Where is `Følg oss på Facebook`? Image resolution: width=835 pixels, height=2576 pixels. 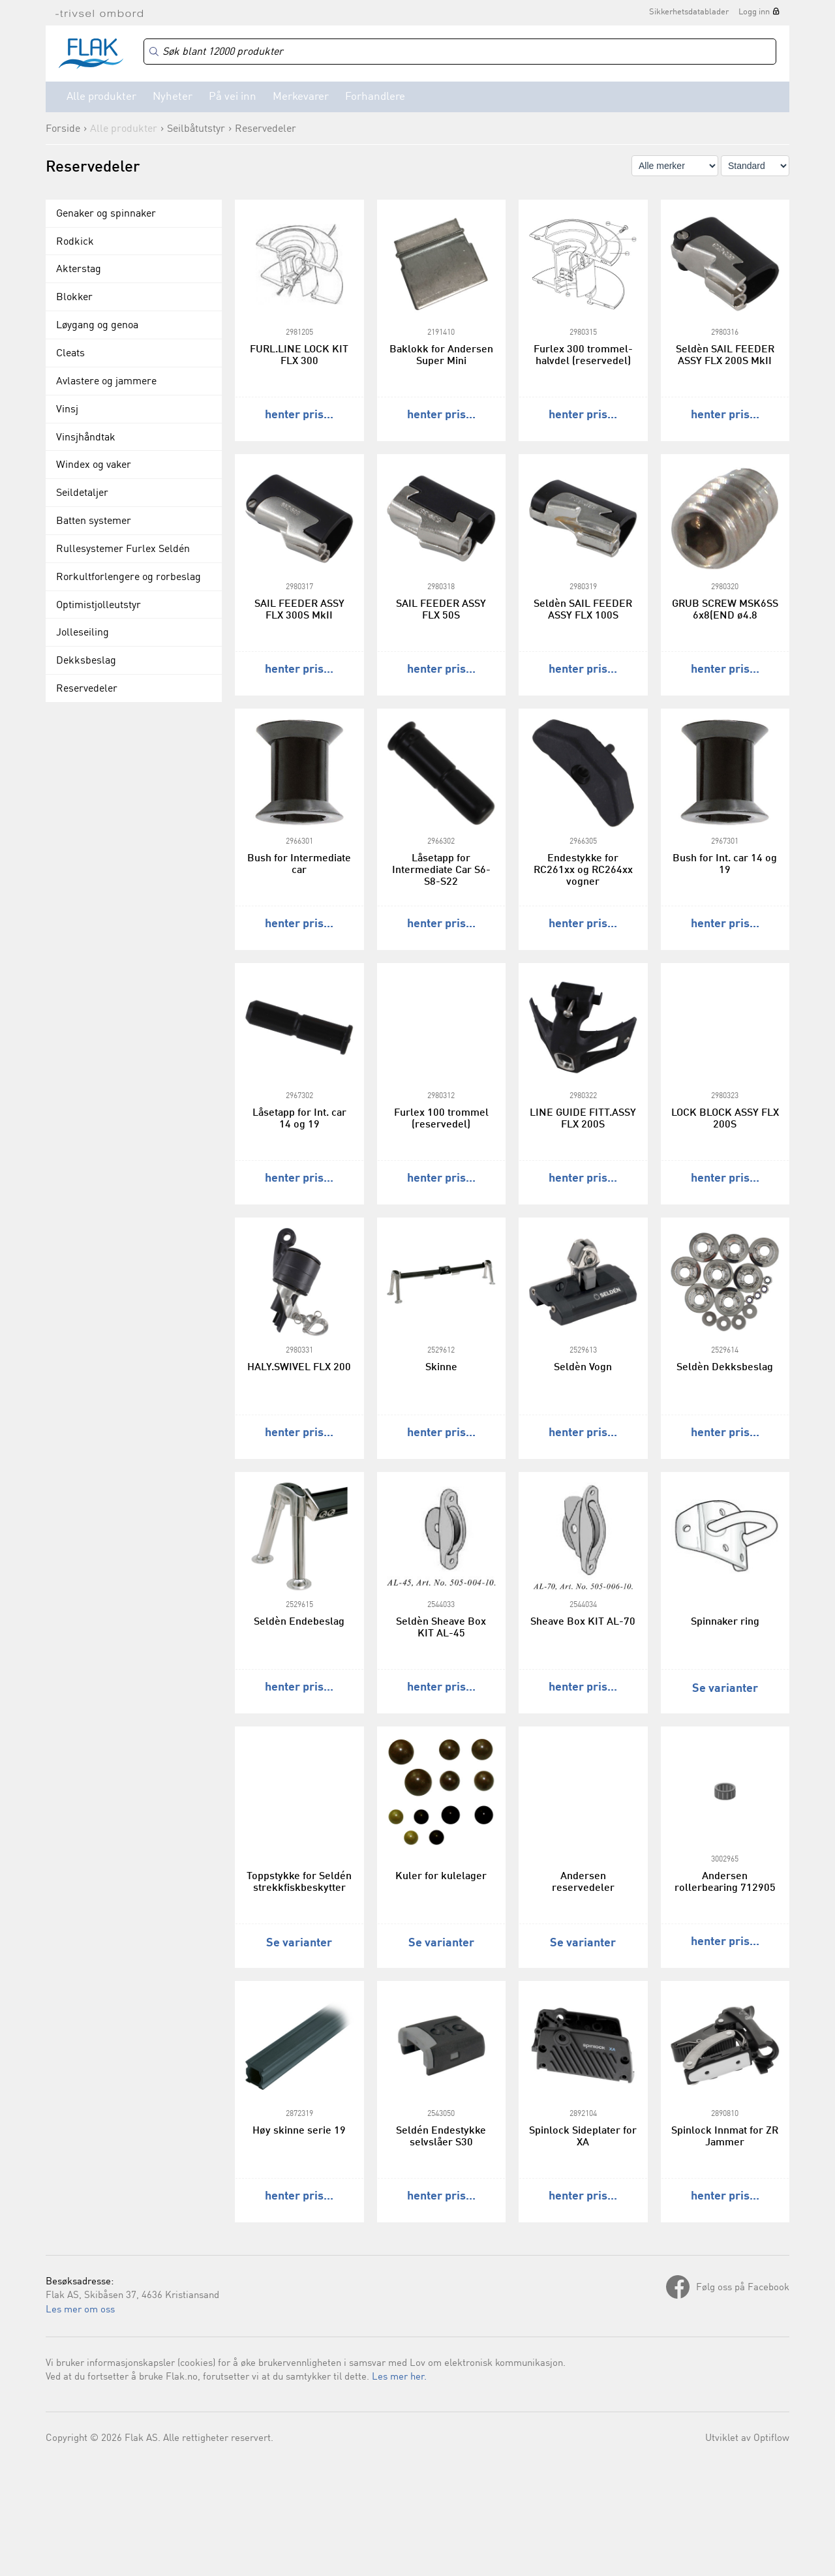 Følg oss på Facebook is located at coordinates (742, 2288).